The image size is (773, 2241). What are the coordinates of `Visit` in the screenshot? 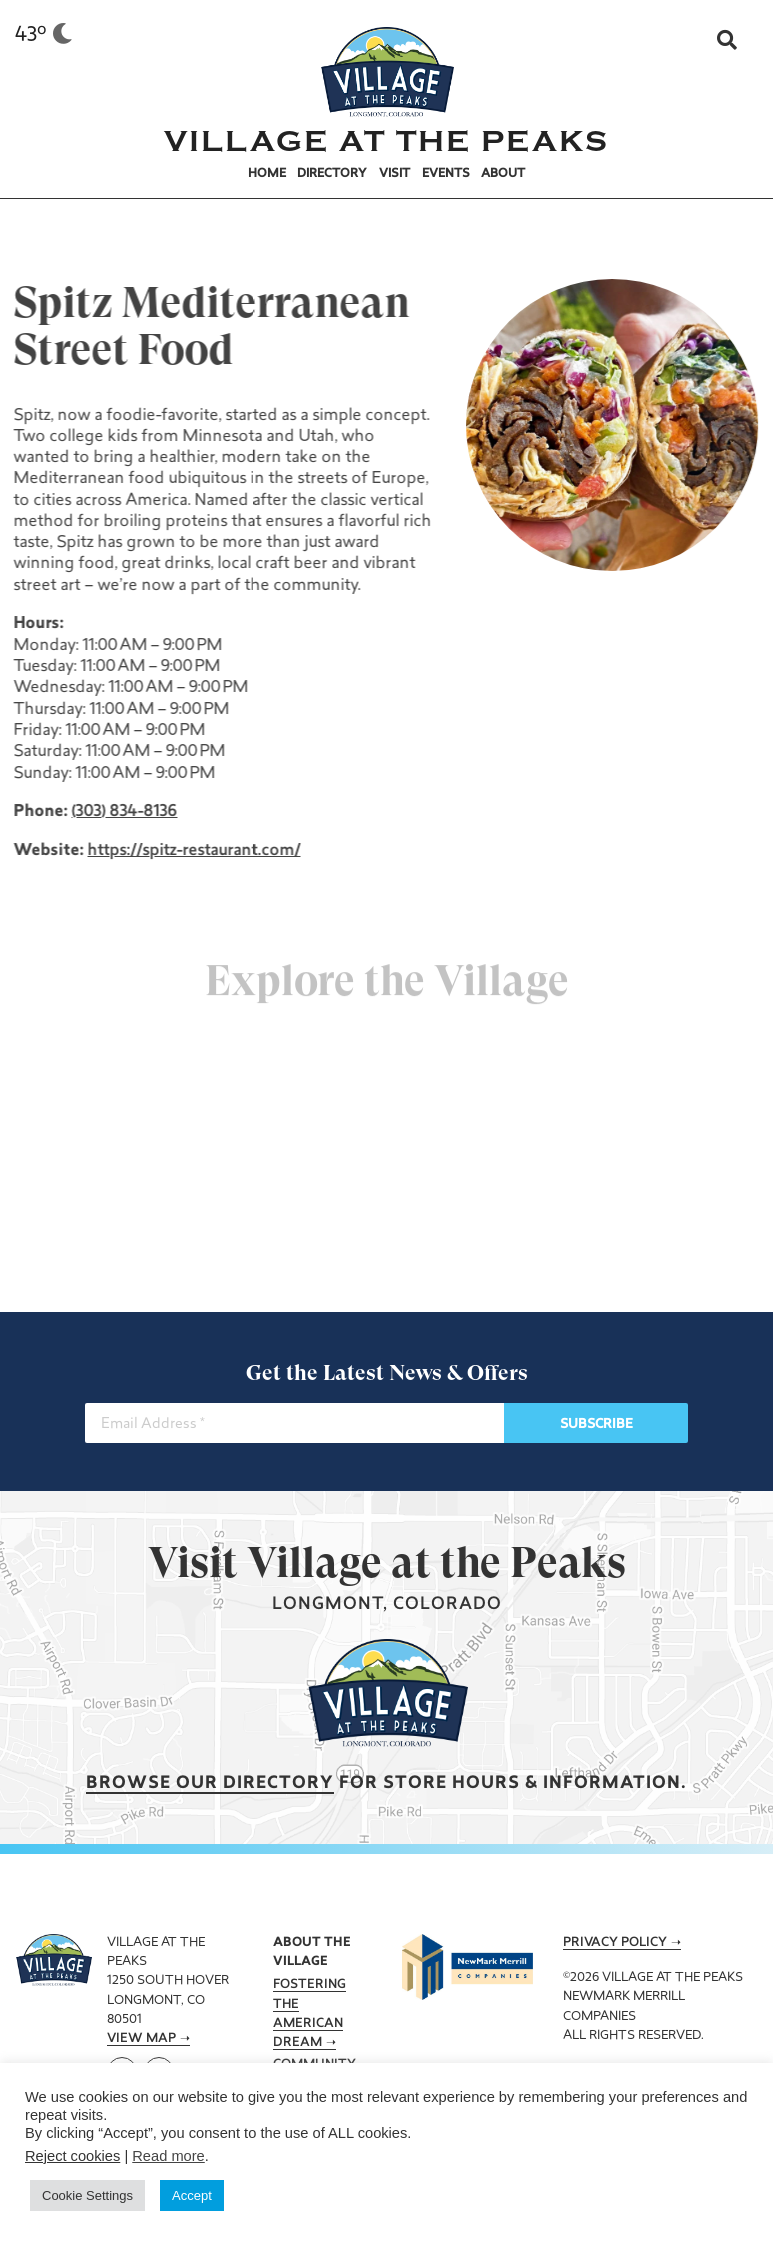 It's located at (394, 174).